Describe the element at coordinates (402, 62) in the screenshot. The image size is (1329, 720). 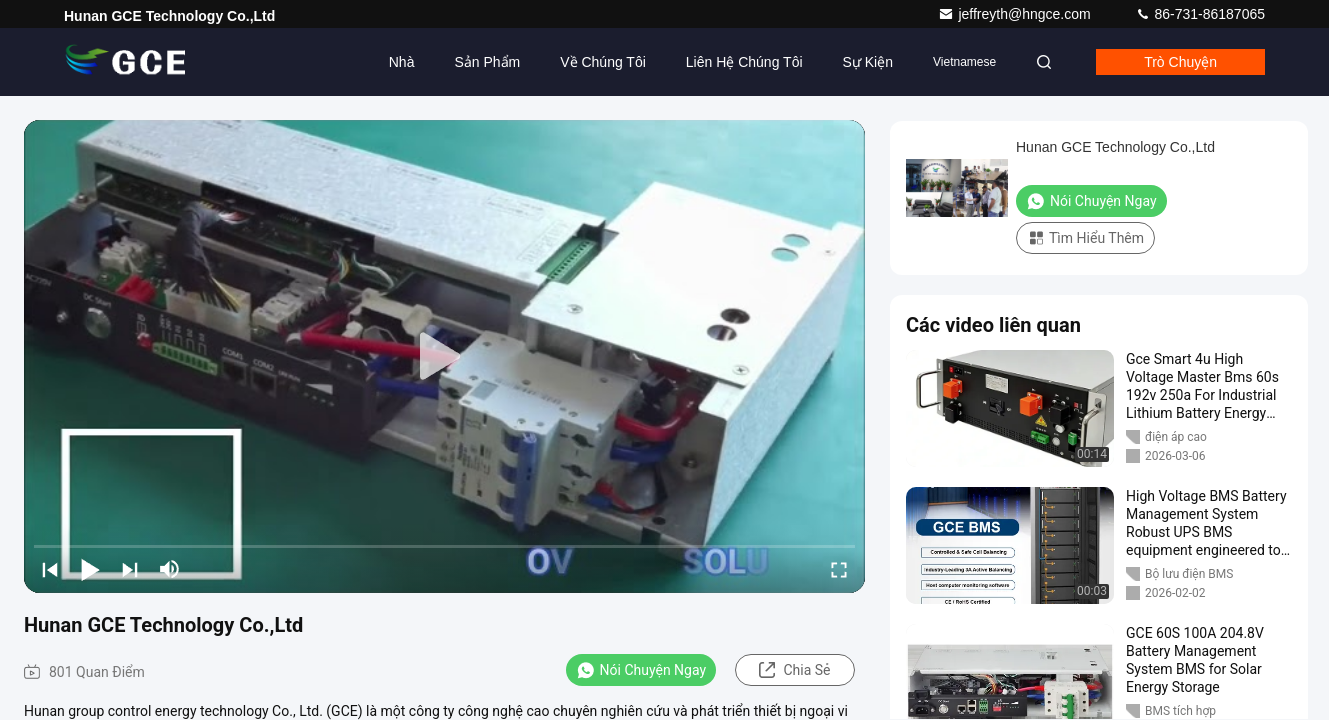
I see `Nhà` at that location.